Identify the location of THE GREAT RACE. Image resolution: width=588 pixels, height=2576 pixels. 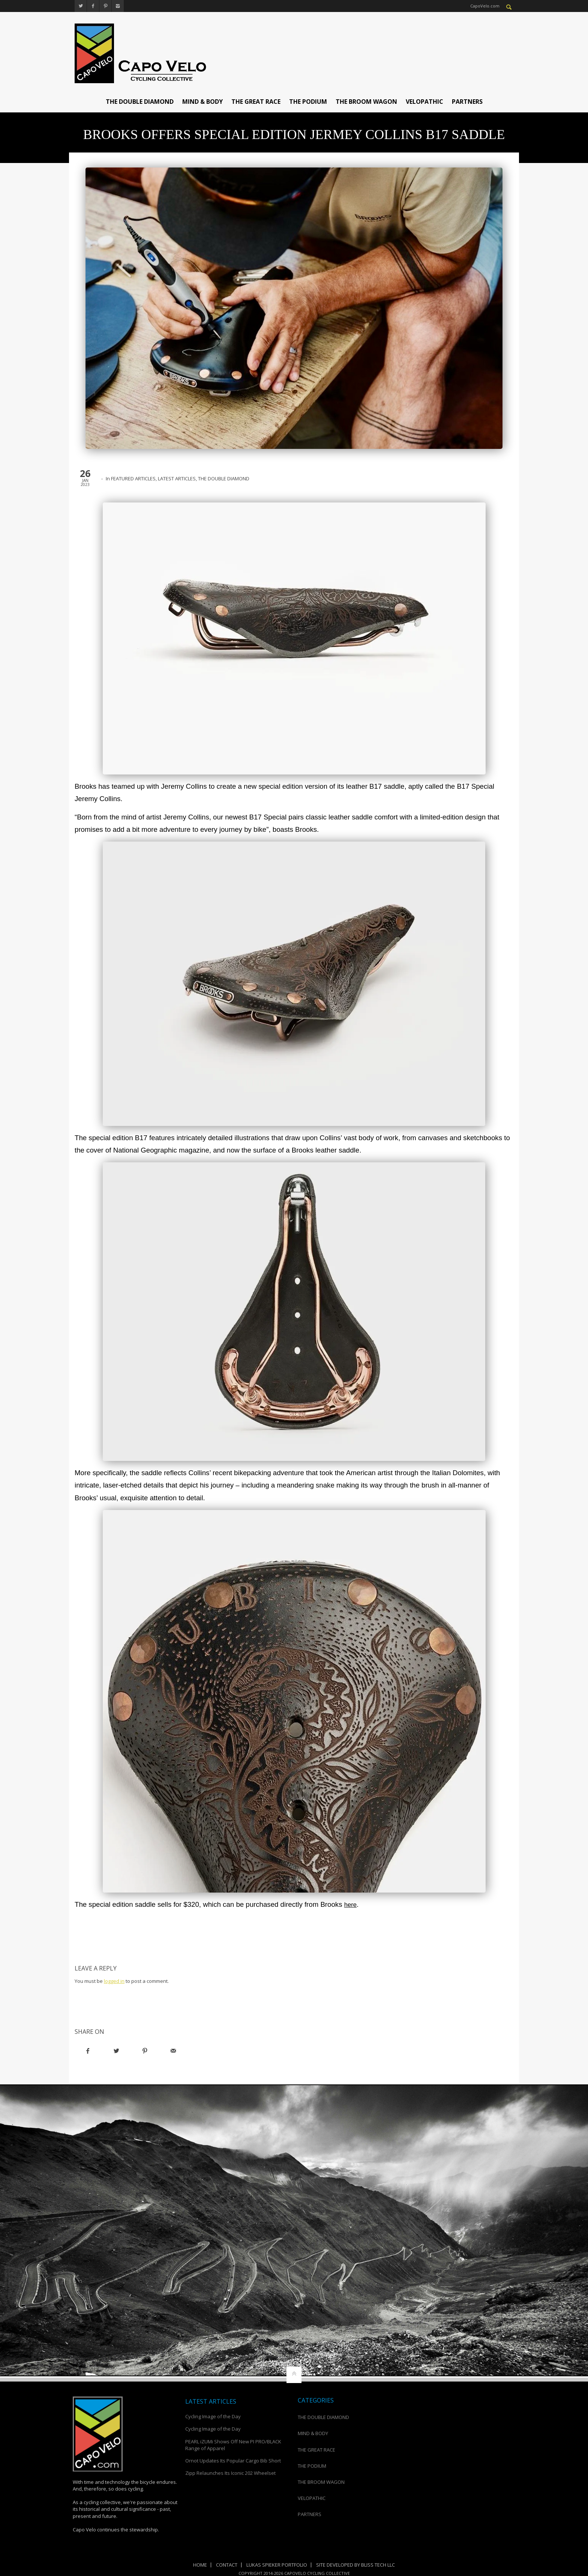
(255, 101).